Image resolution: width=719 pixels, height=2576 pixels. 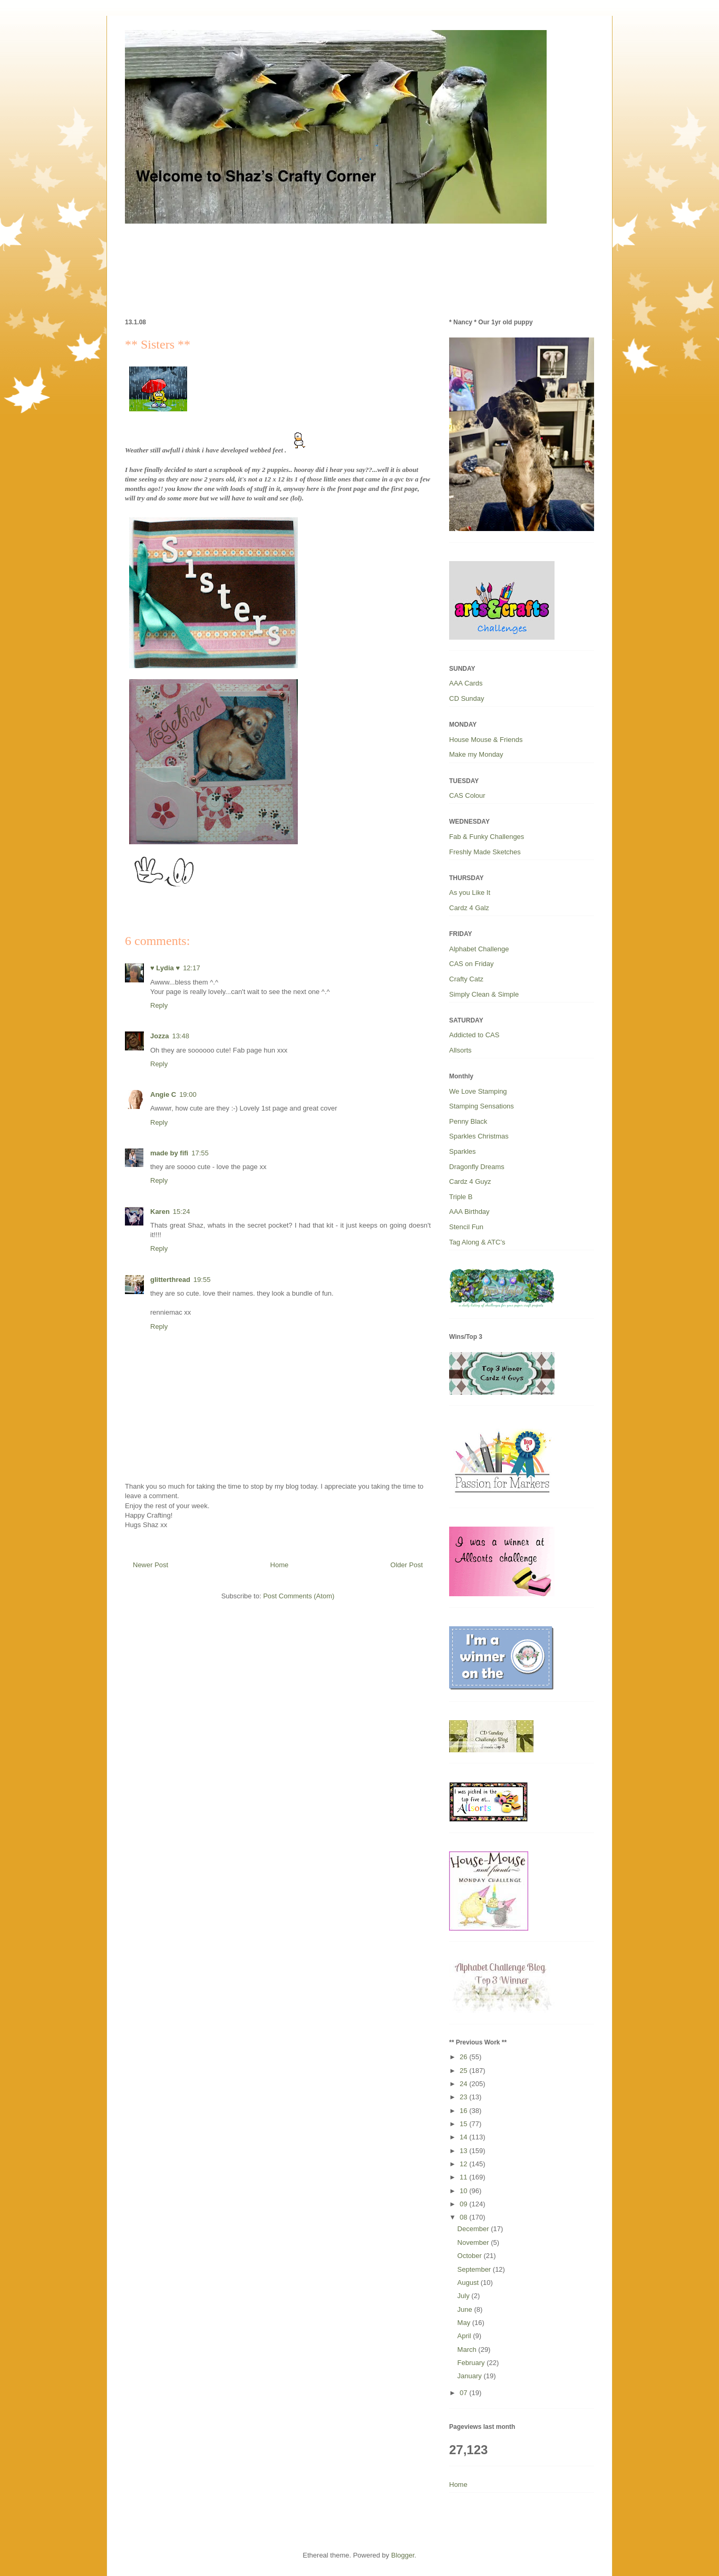 I want to click on February, so click(x=472, y=2363).